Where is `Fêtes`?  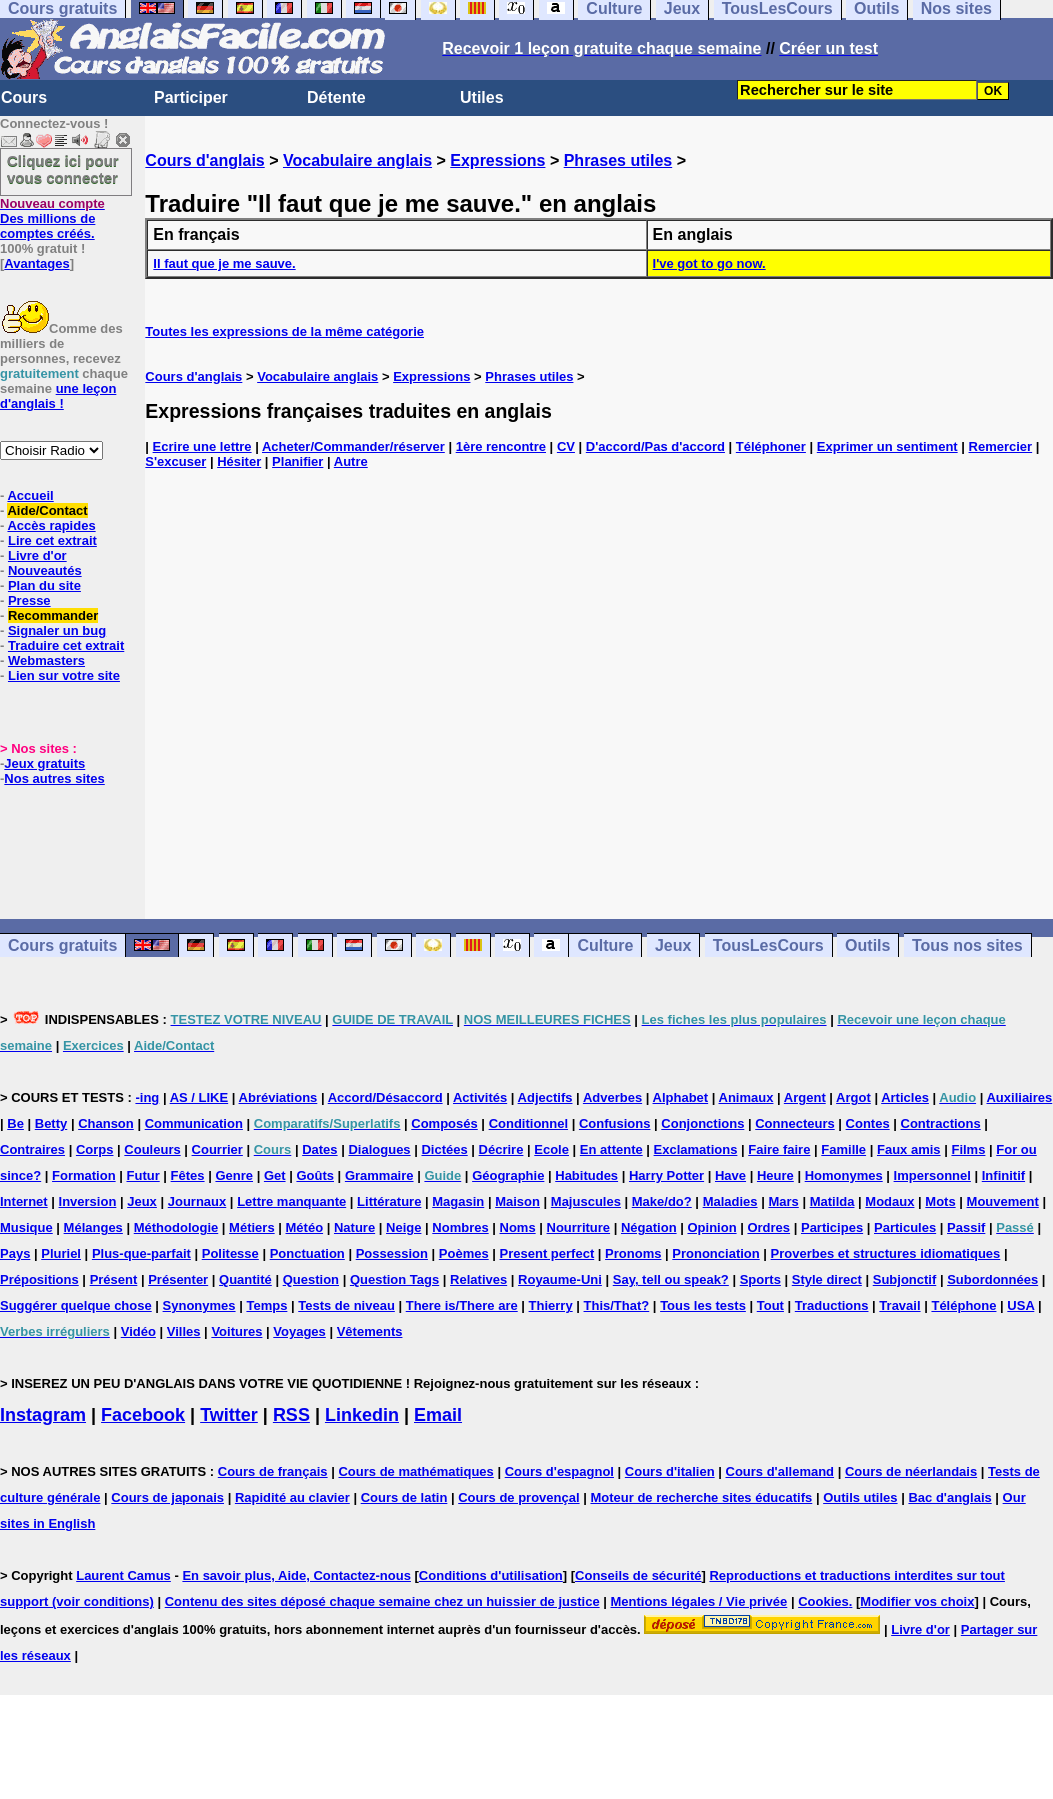
Fêtes is located at coordinates (188, 1175).